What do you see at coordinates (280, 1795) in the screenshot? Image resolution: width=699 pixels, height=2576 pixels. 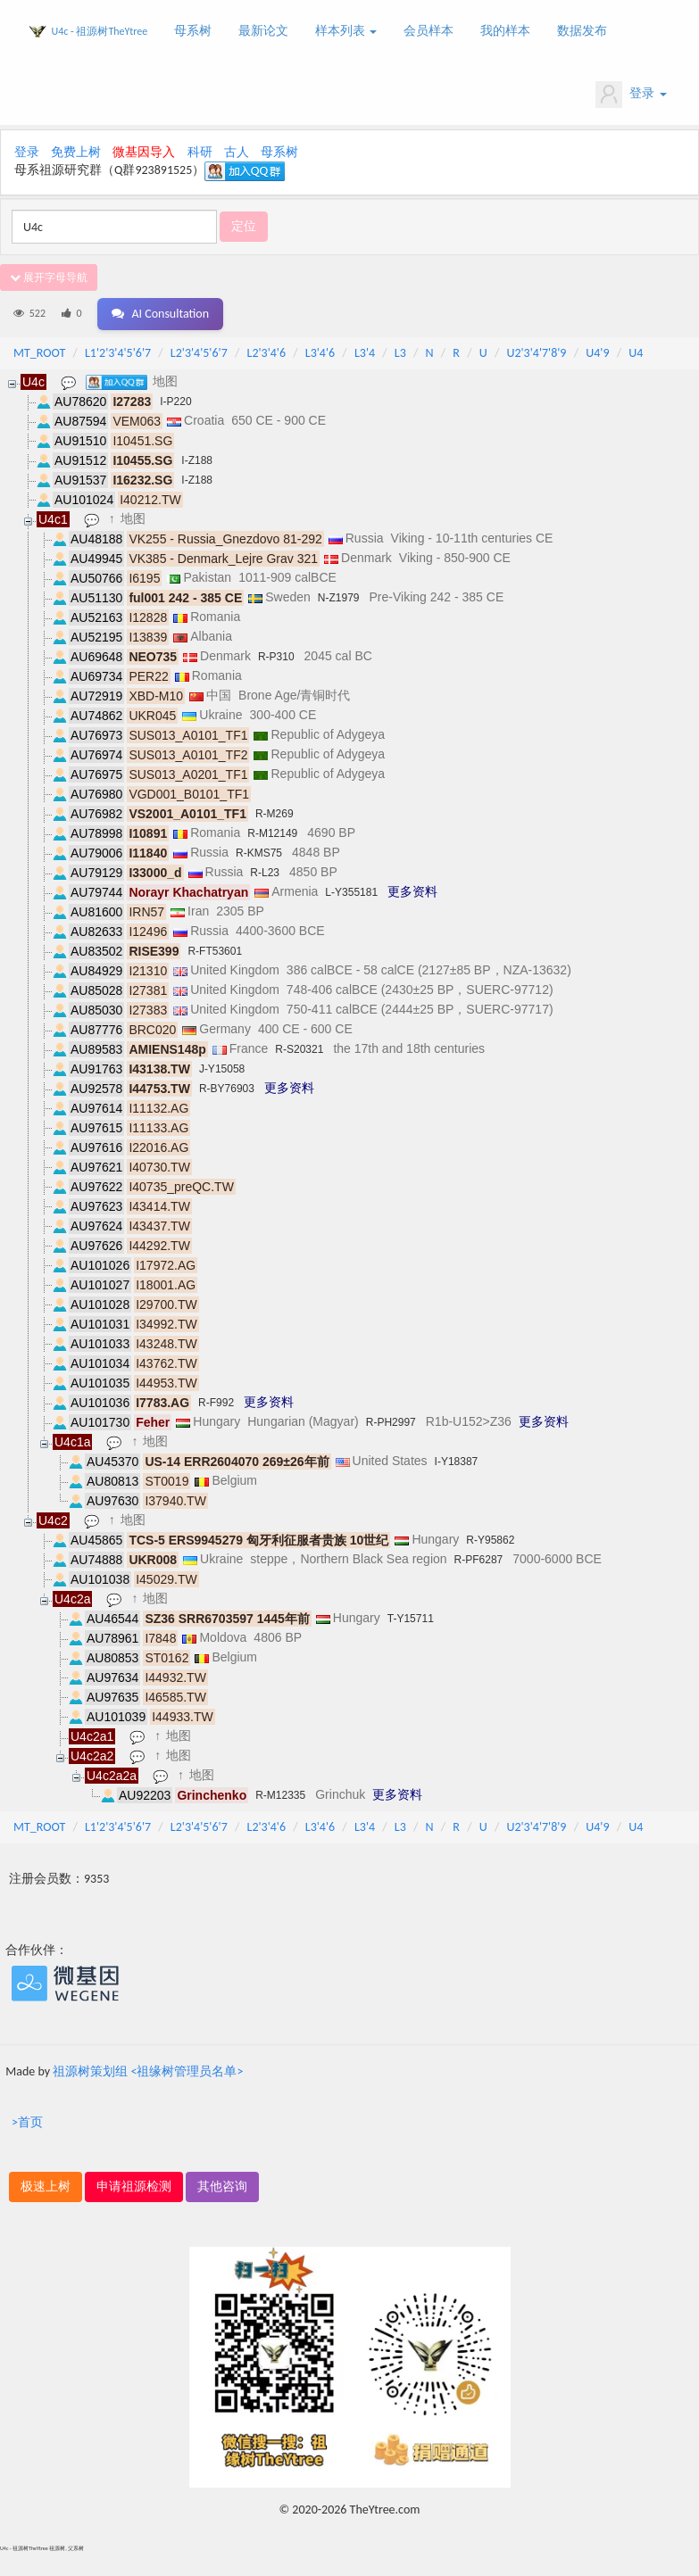 I see `R-M12335` at bounding box center [280, 1795].